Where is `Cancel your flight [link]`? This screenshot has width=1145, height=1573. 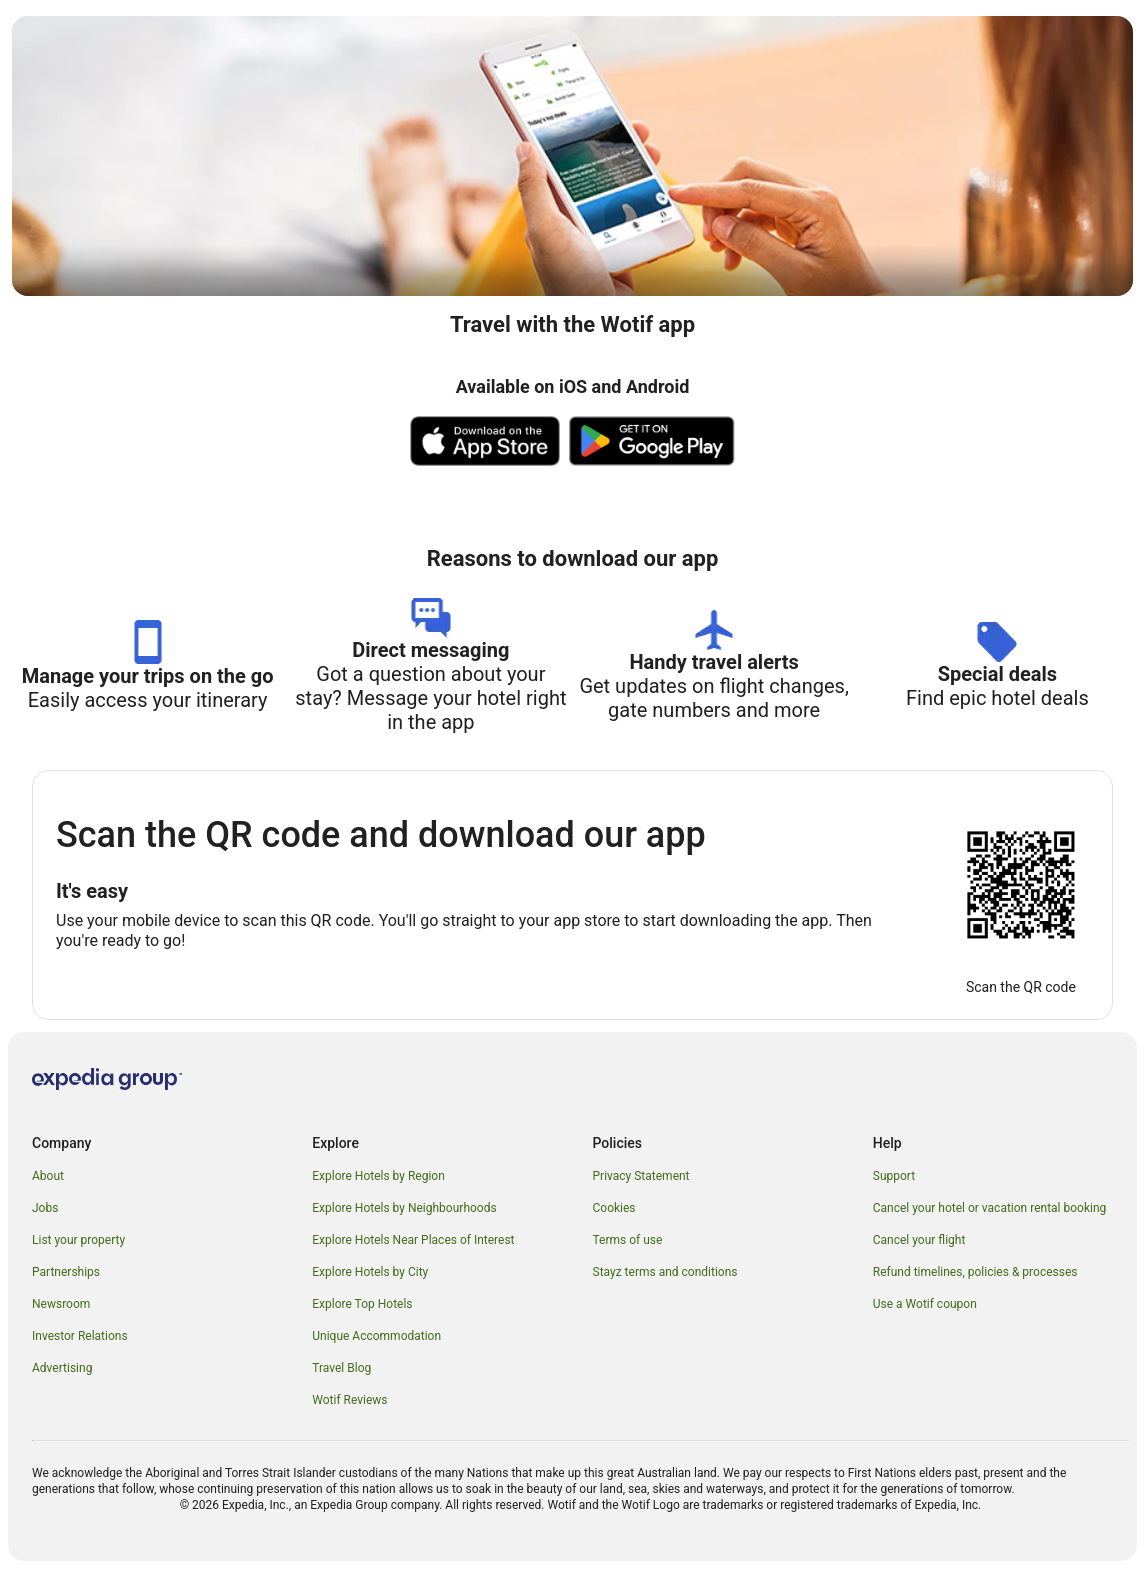
Cancel your flight [link] is located at coordinates (919, 1240).